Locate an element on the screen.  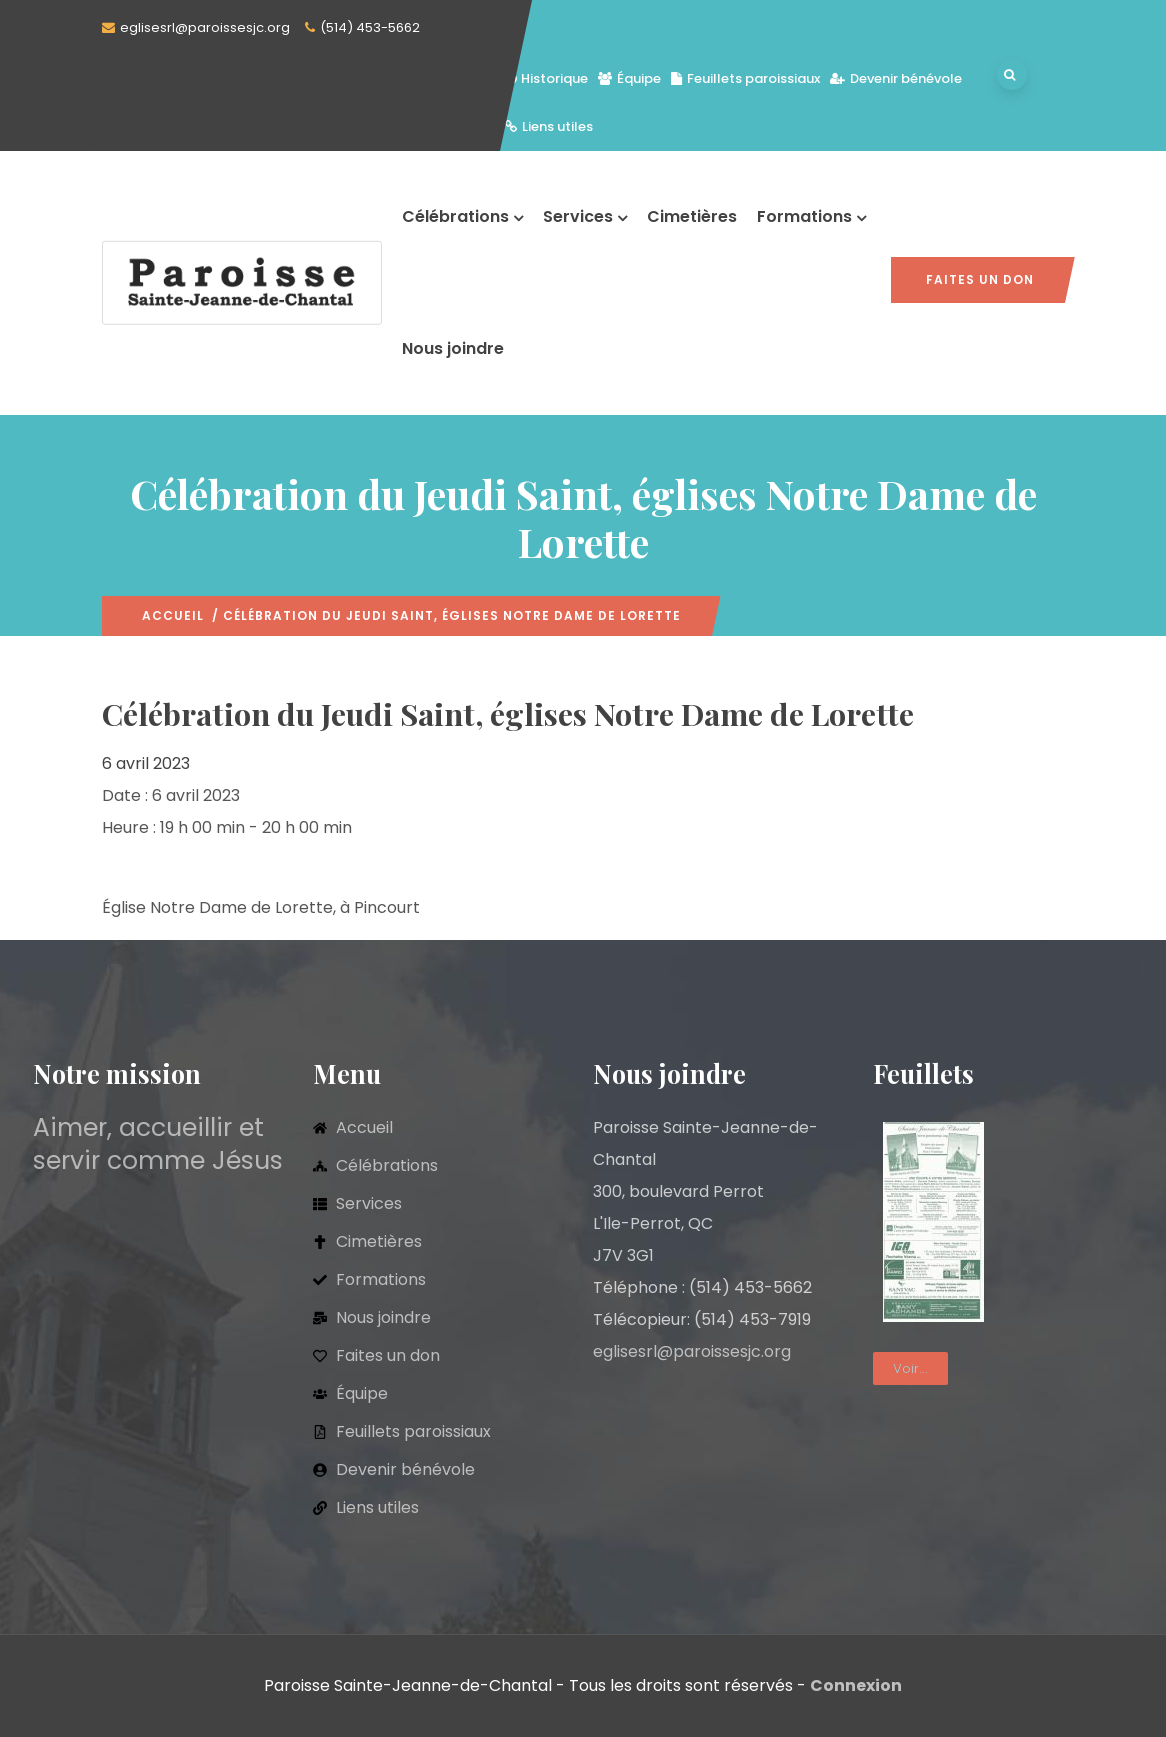
Accueil is located at coordinates (173, 615).